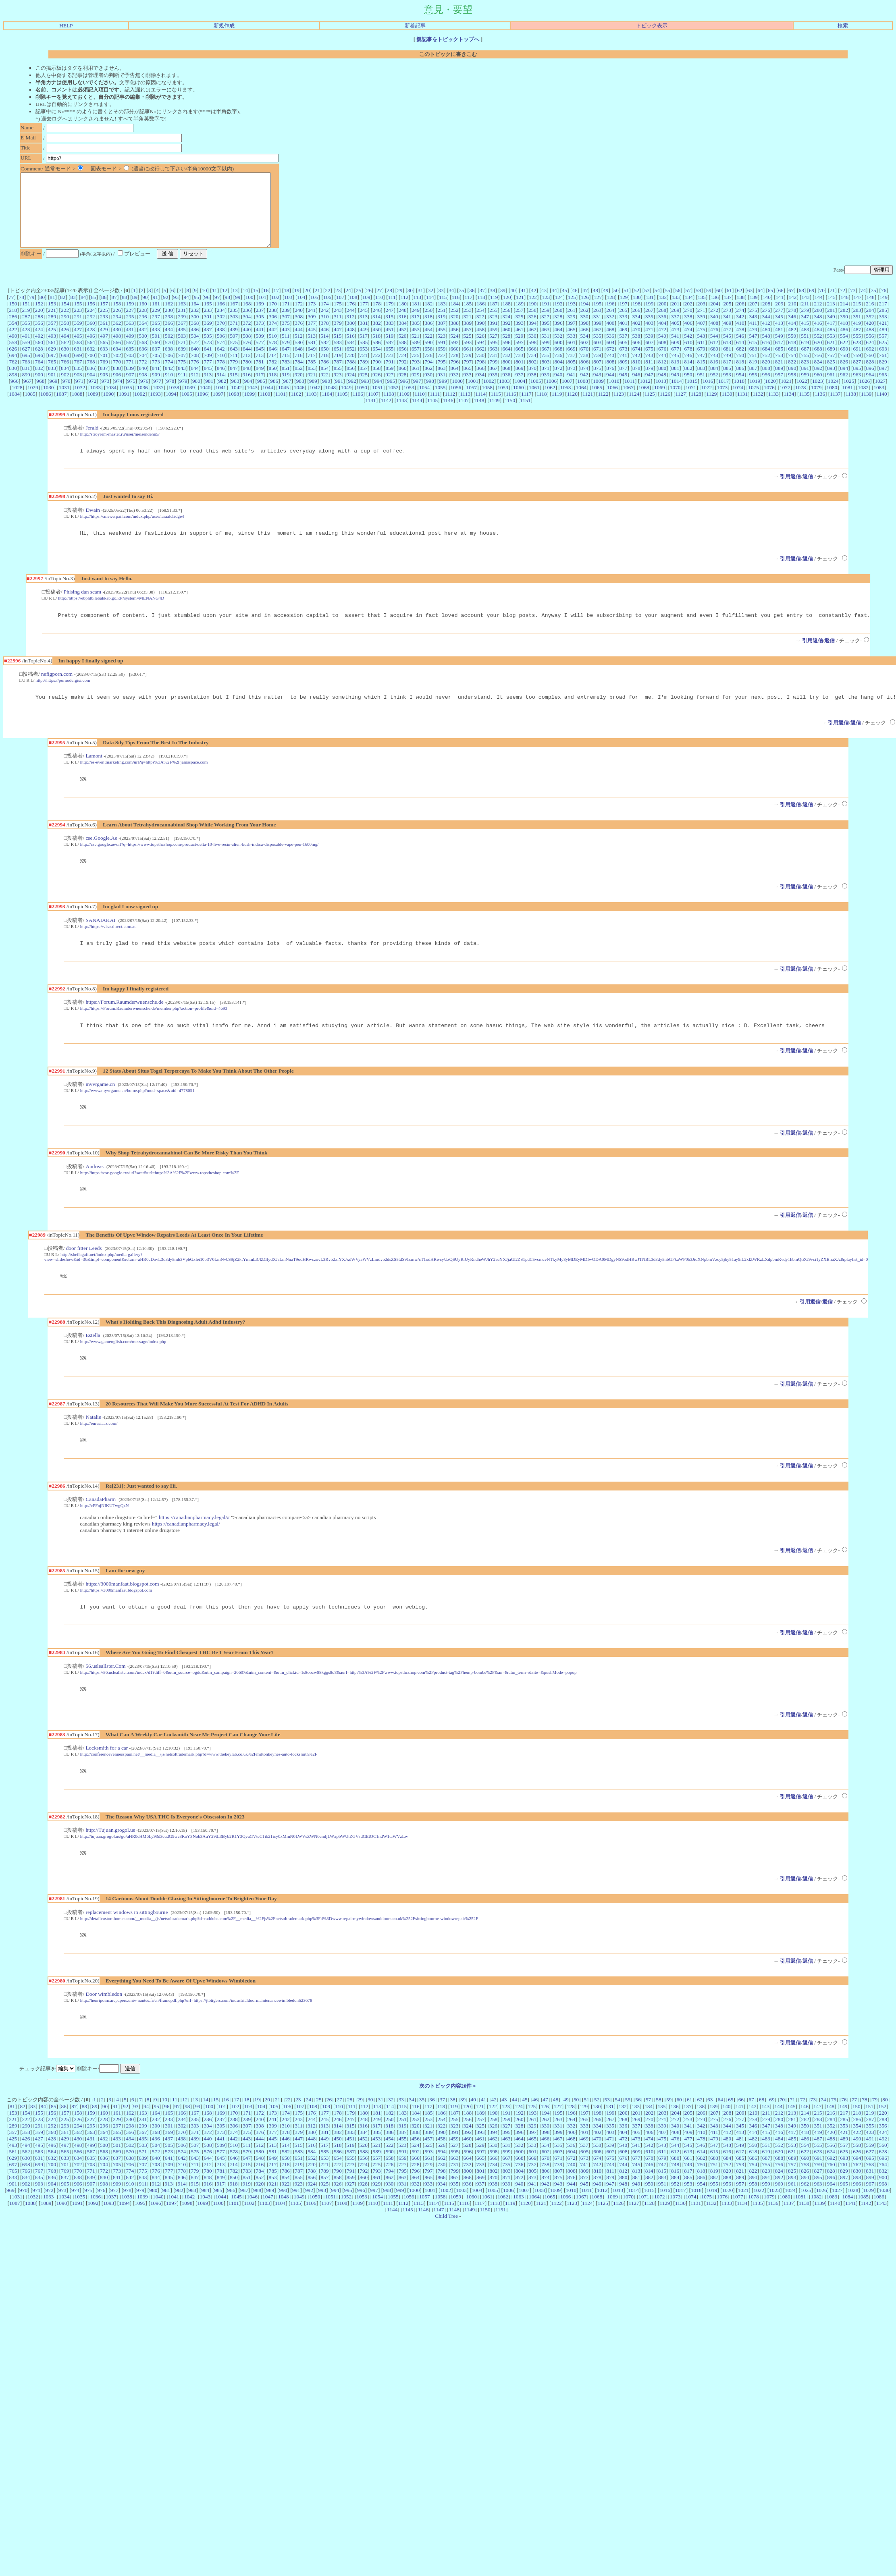 This screenshot has width=896, height=2576. What do you see at coordinates (506, 389) in the screenshot?
I see `936` at bounding box center [506, 389].